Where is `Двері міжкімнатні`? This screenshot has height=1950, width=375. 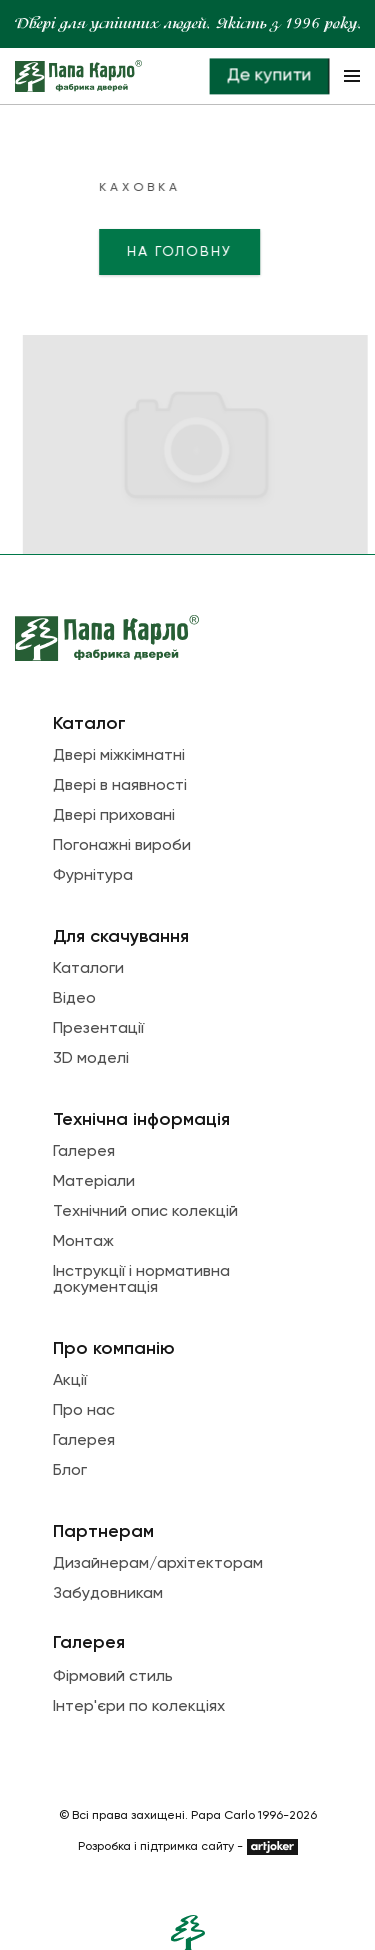 Двері міжкімнатні is located at coordinates (119, 756).